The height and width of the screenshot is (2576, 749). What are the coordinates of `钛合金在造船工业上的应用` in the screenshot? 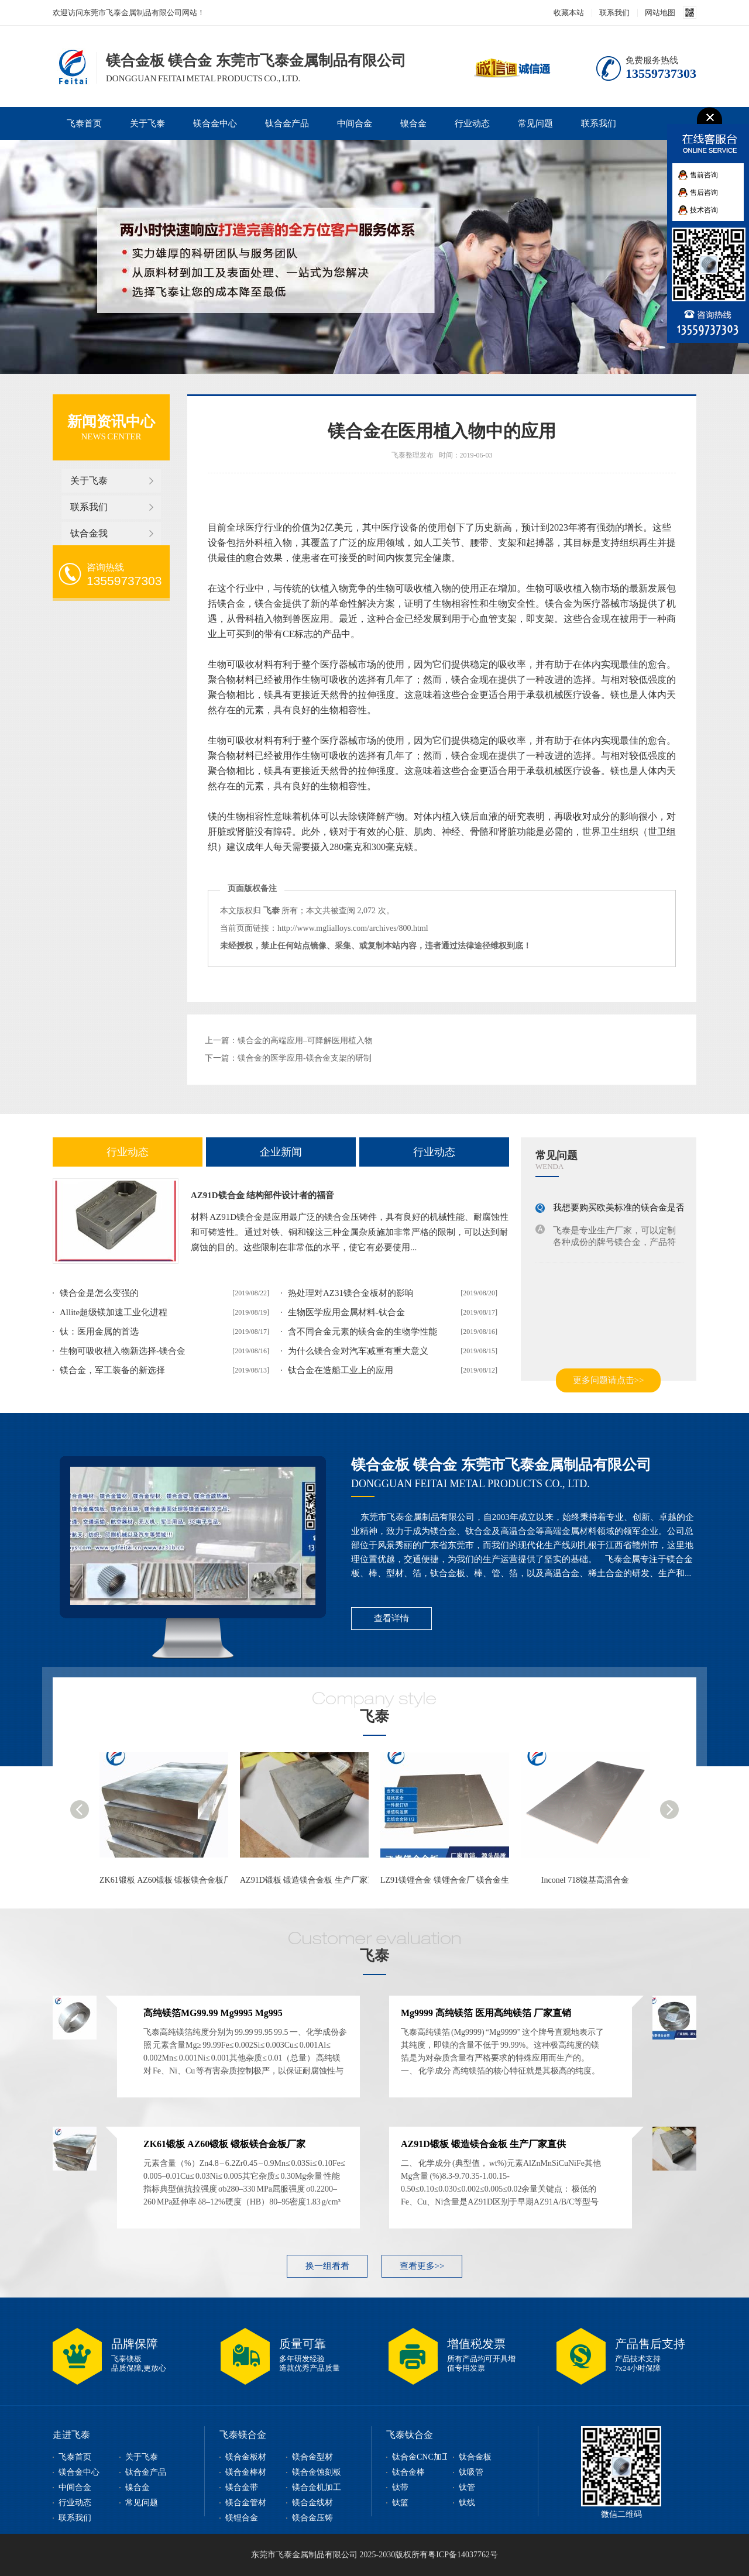 It's located at (340, 1370).